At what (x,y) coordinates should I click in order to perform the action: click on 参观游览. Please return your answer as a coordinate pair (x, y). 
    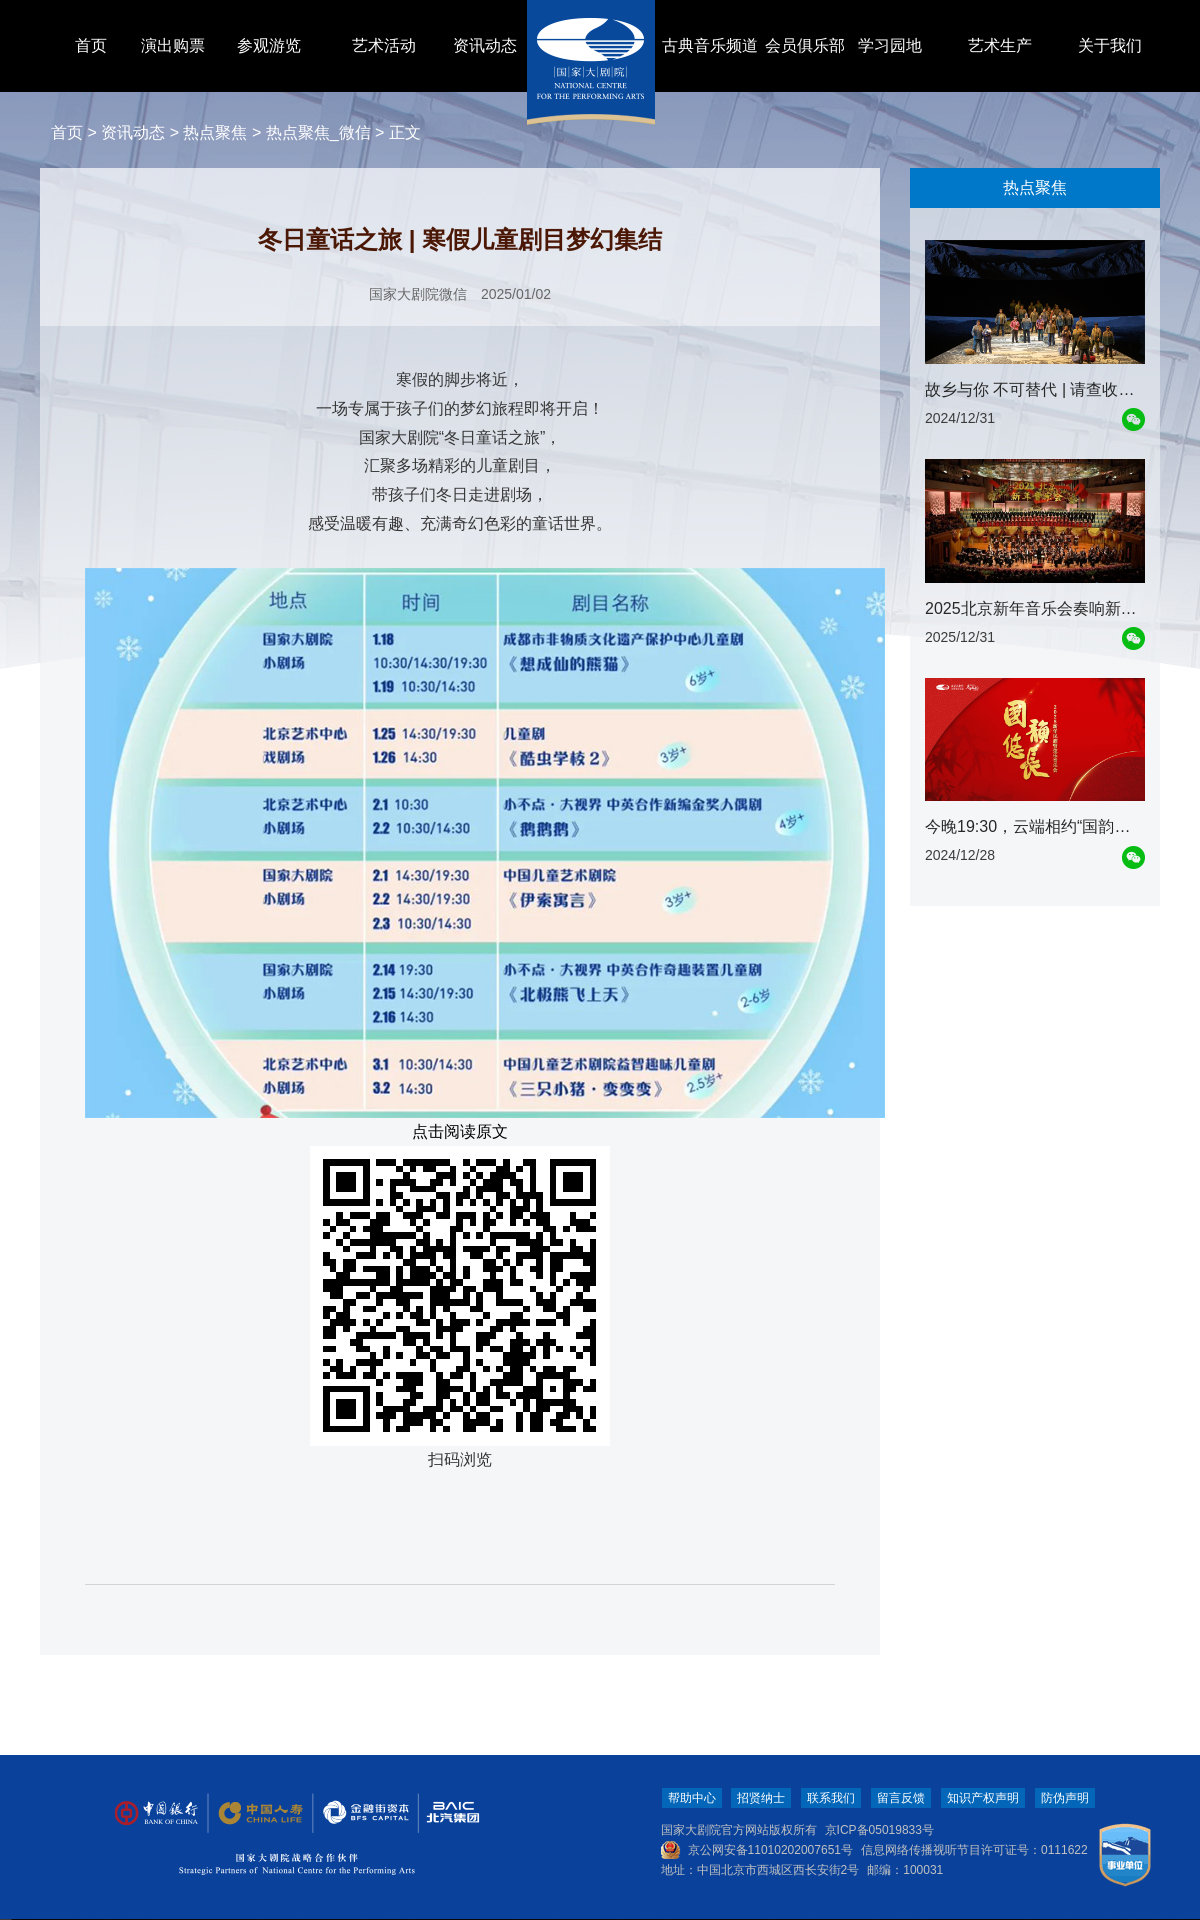
    Looking at the image, I should click on (269, 45).